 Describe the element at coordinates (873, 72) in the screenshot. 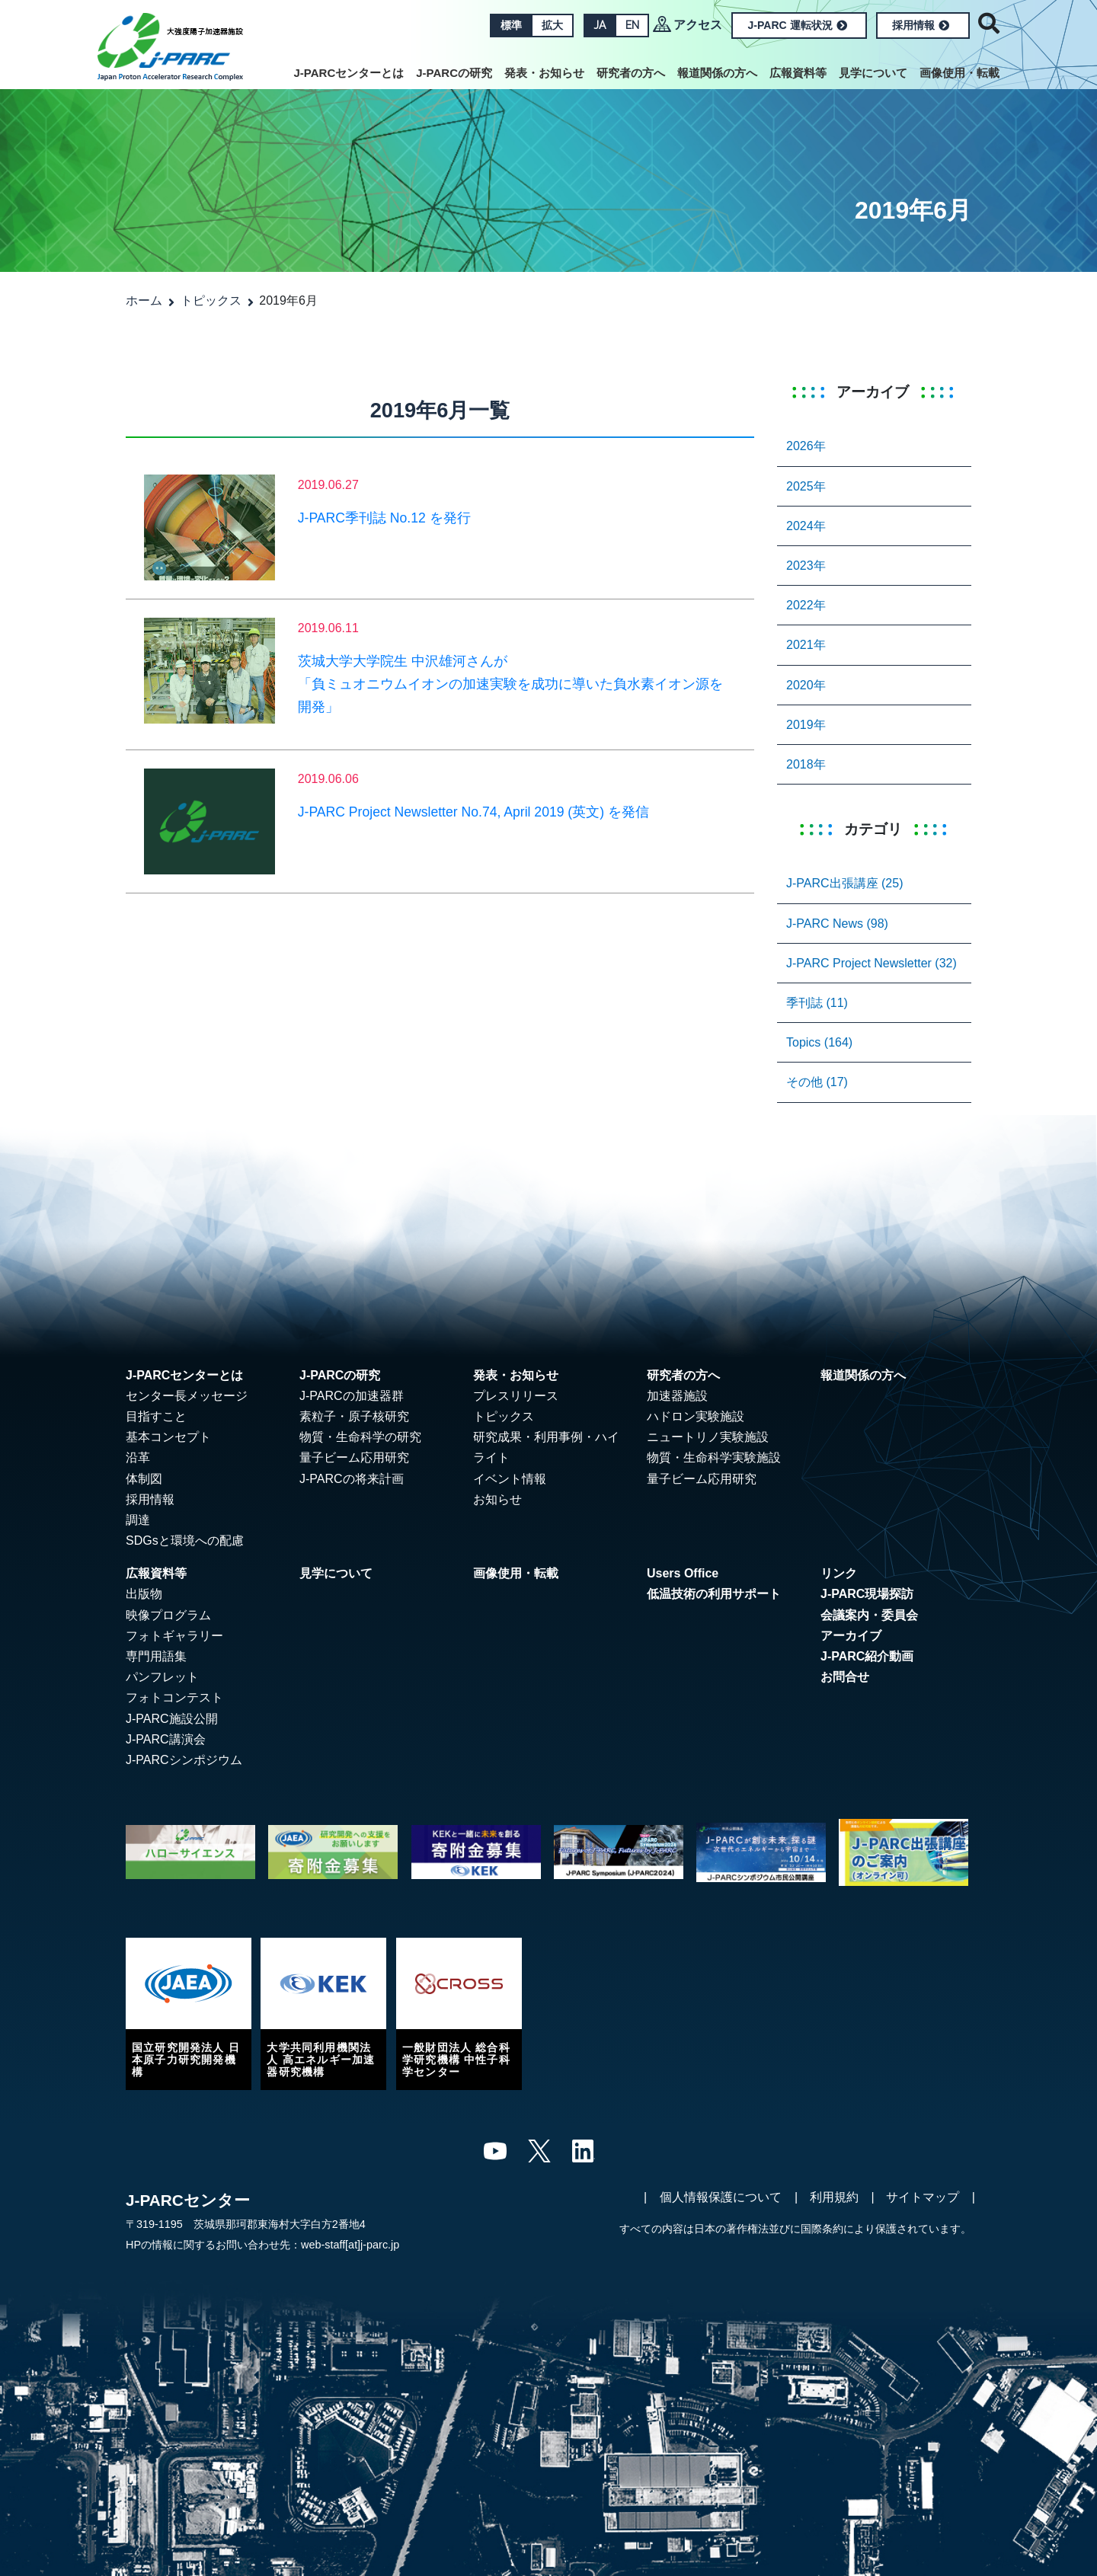

I see `見学について` at that location.